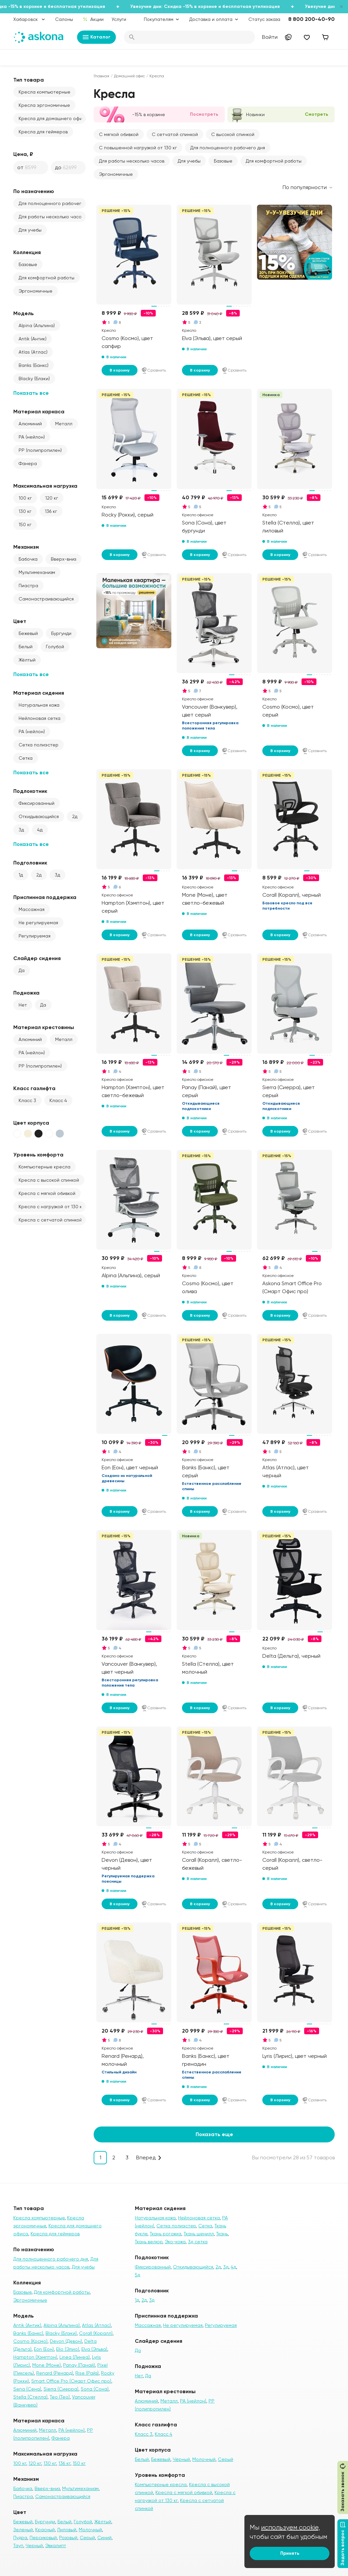 The image size is (348, 2576). I want to click on 3д, so click(21, 829).